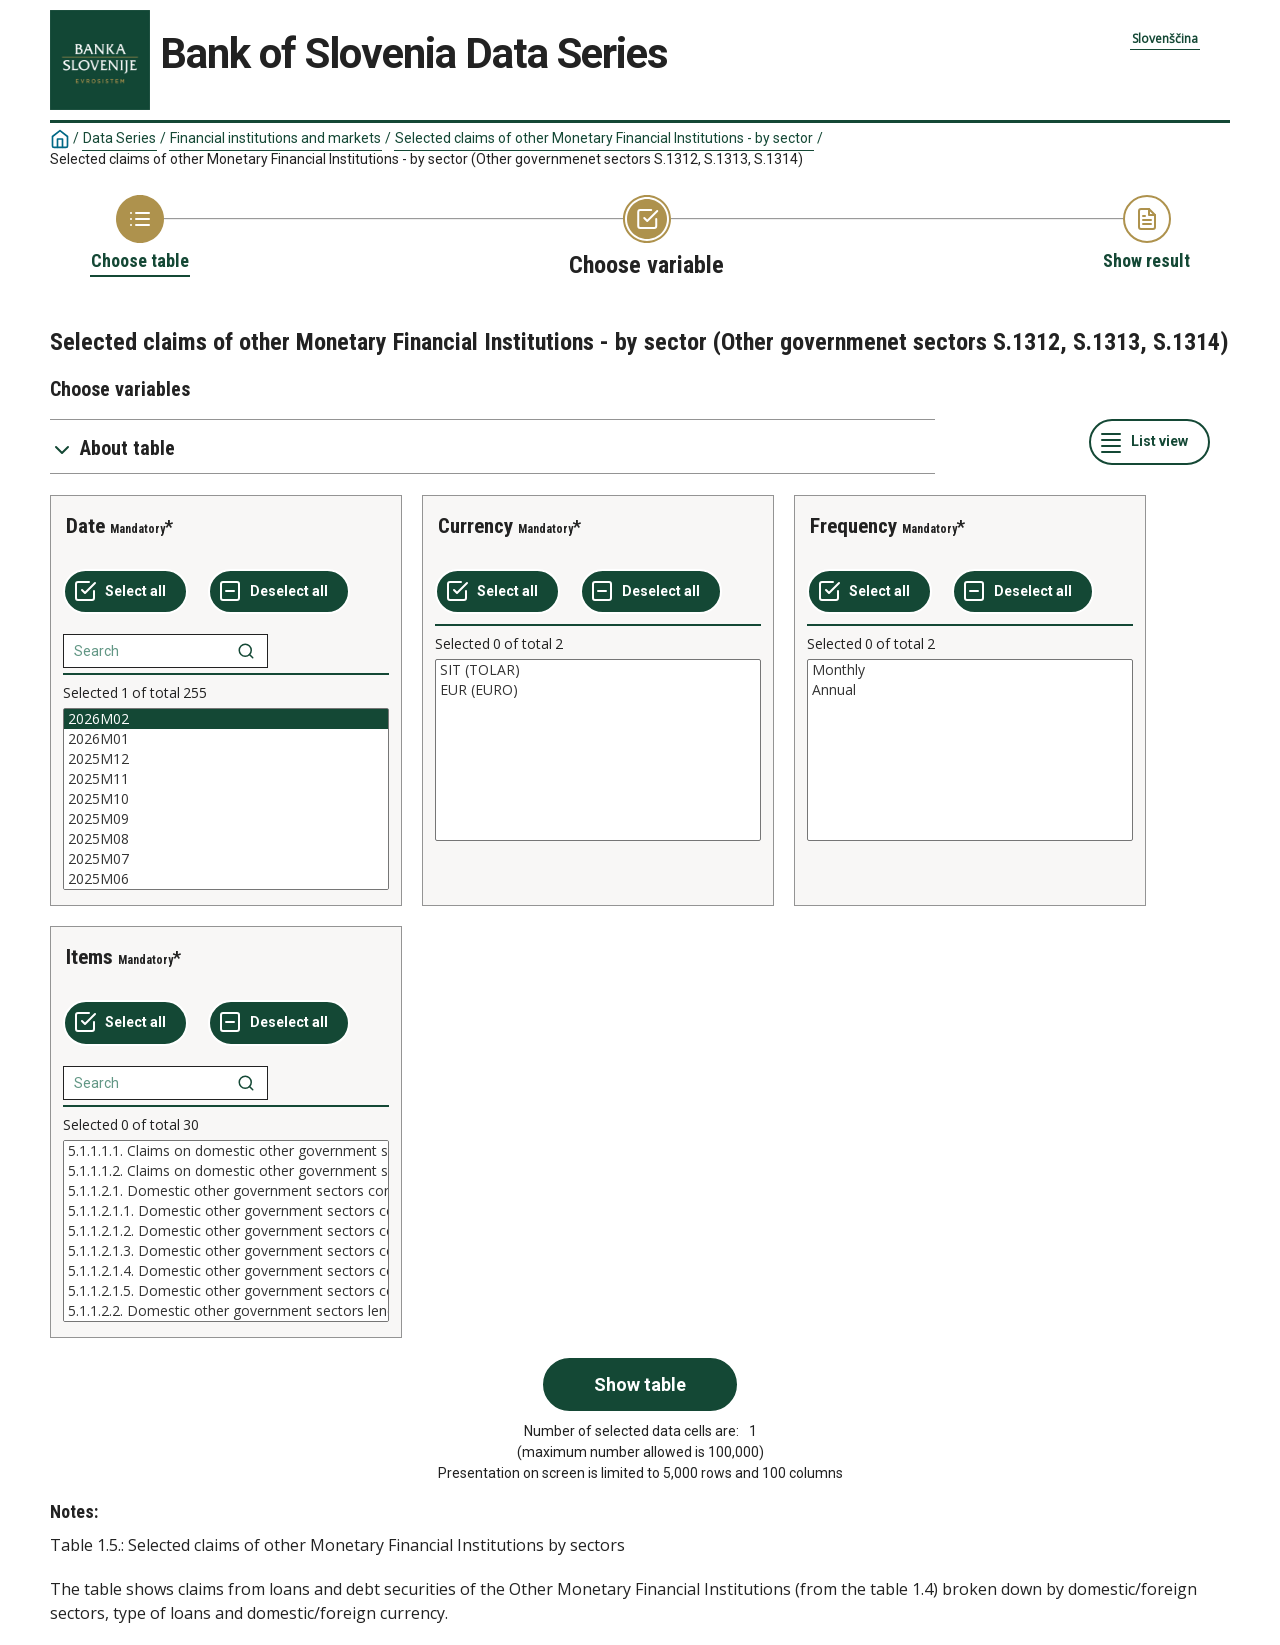 The height and width of the screenshot is (1645, 1280). I want to click on Items, so click(89, 957).